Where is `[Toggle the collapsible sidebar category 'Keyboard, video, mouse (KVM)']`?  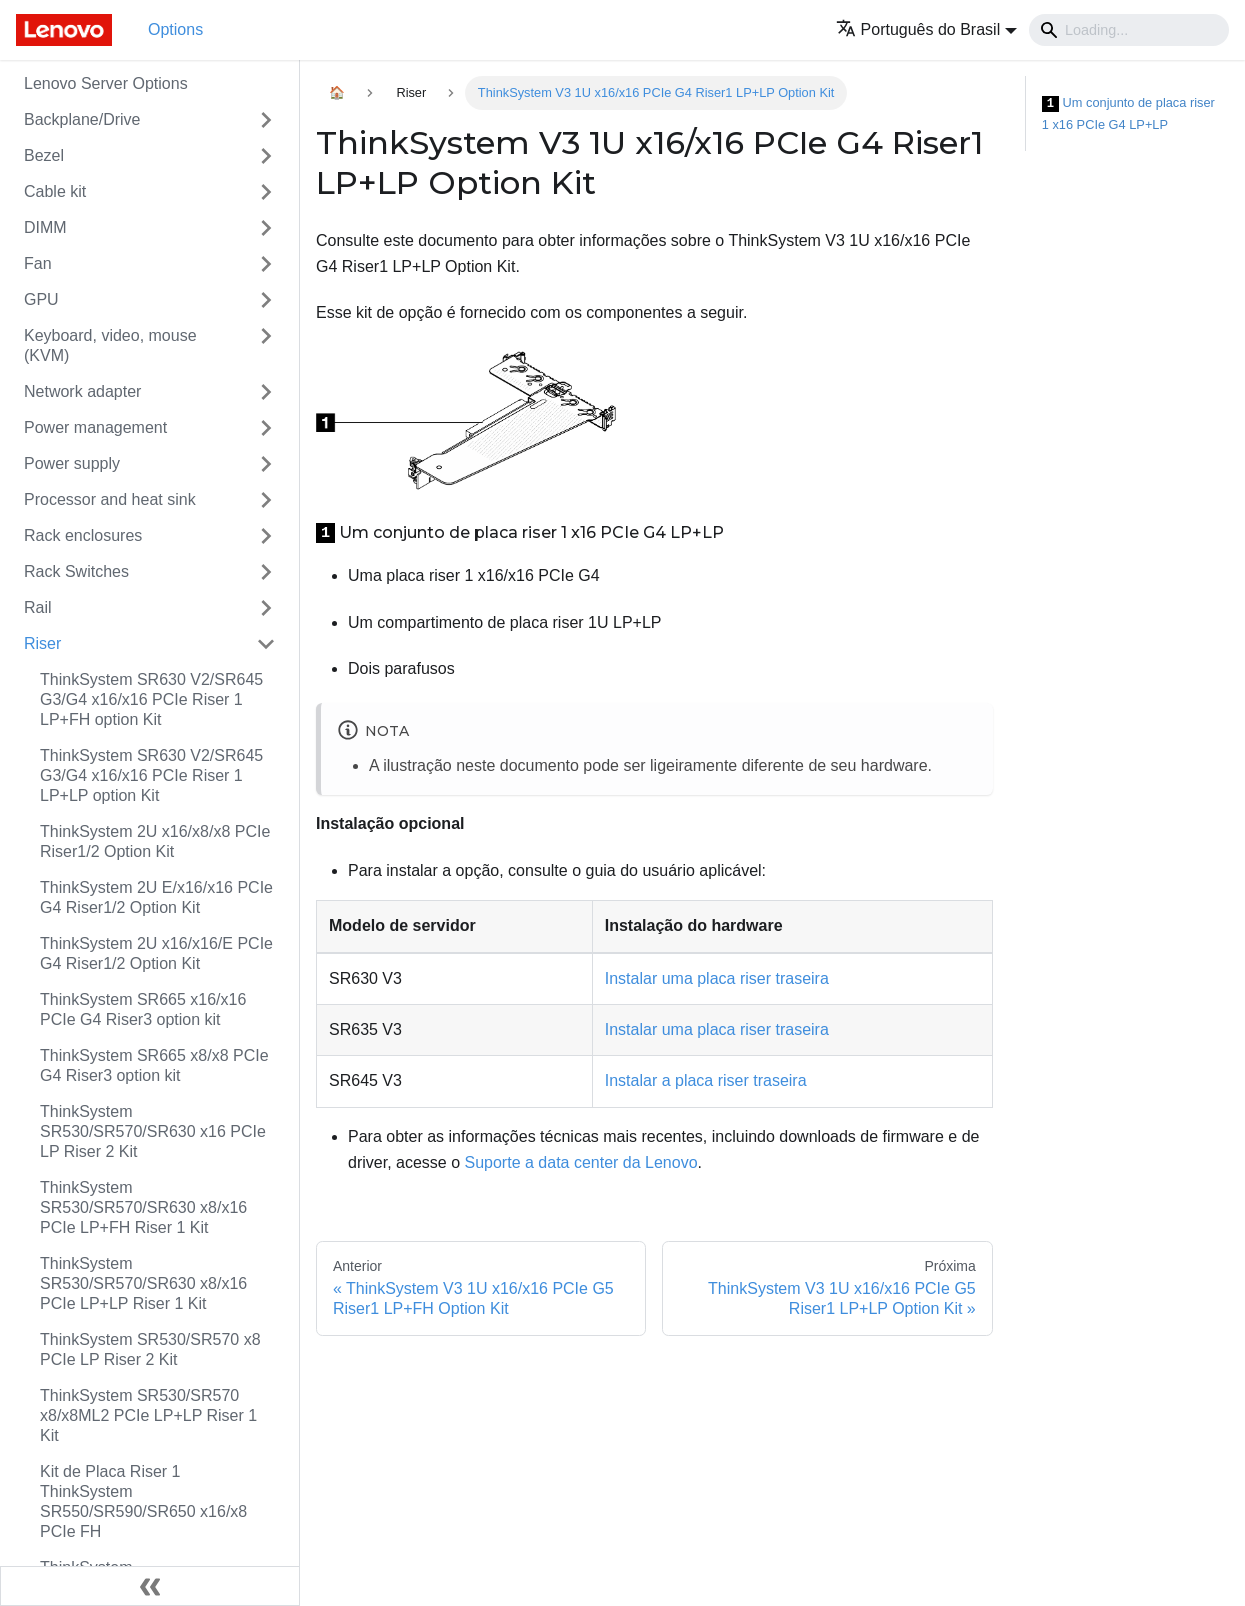 [Toggle the collapsible sidebar category 'Keyboard, video, mouse (KVM)'] is located at coordinates (266, 346).